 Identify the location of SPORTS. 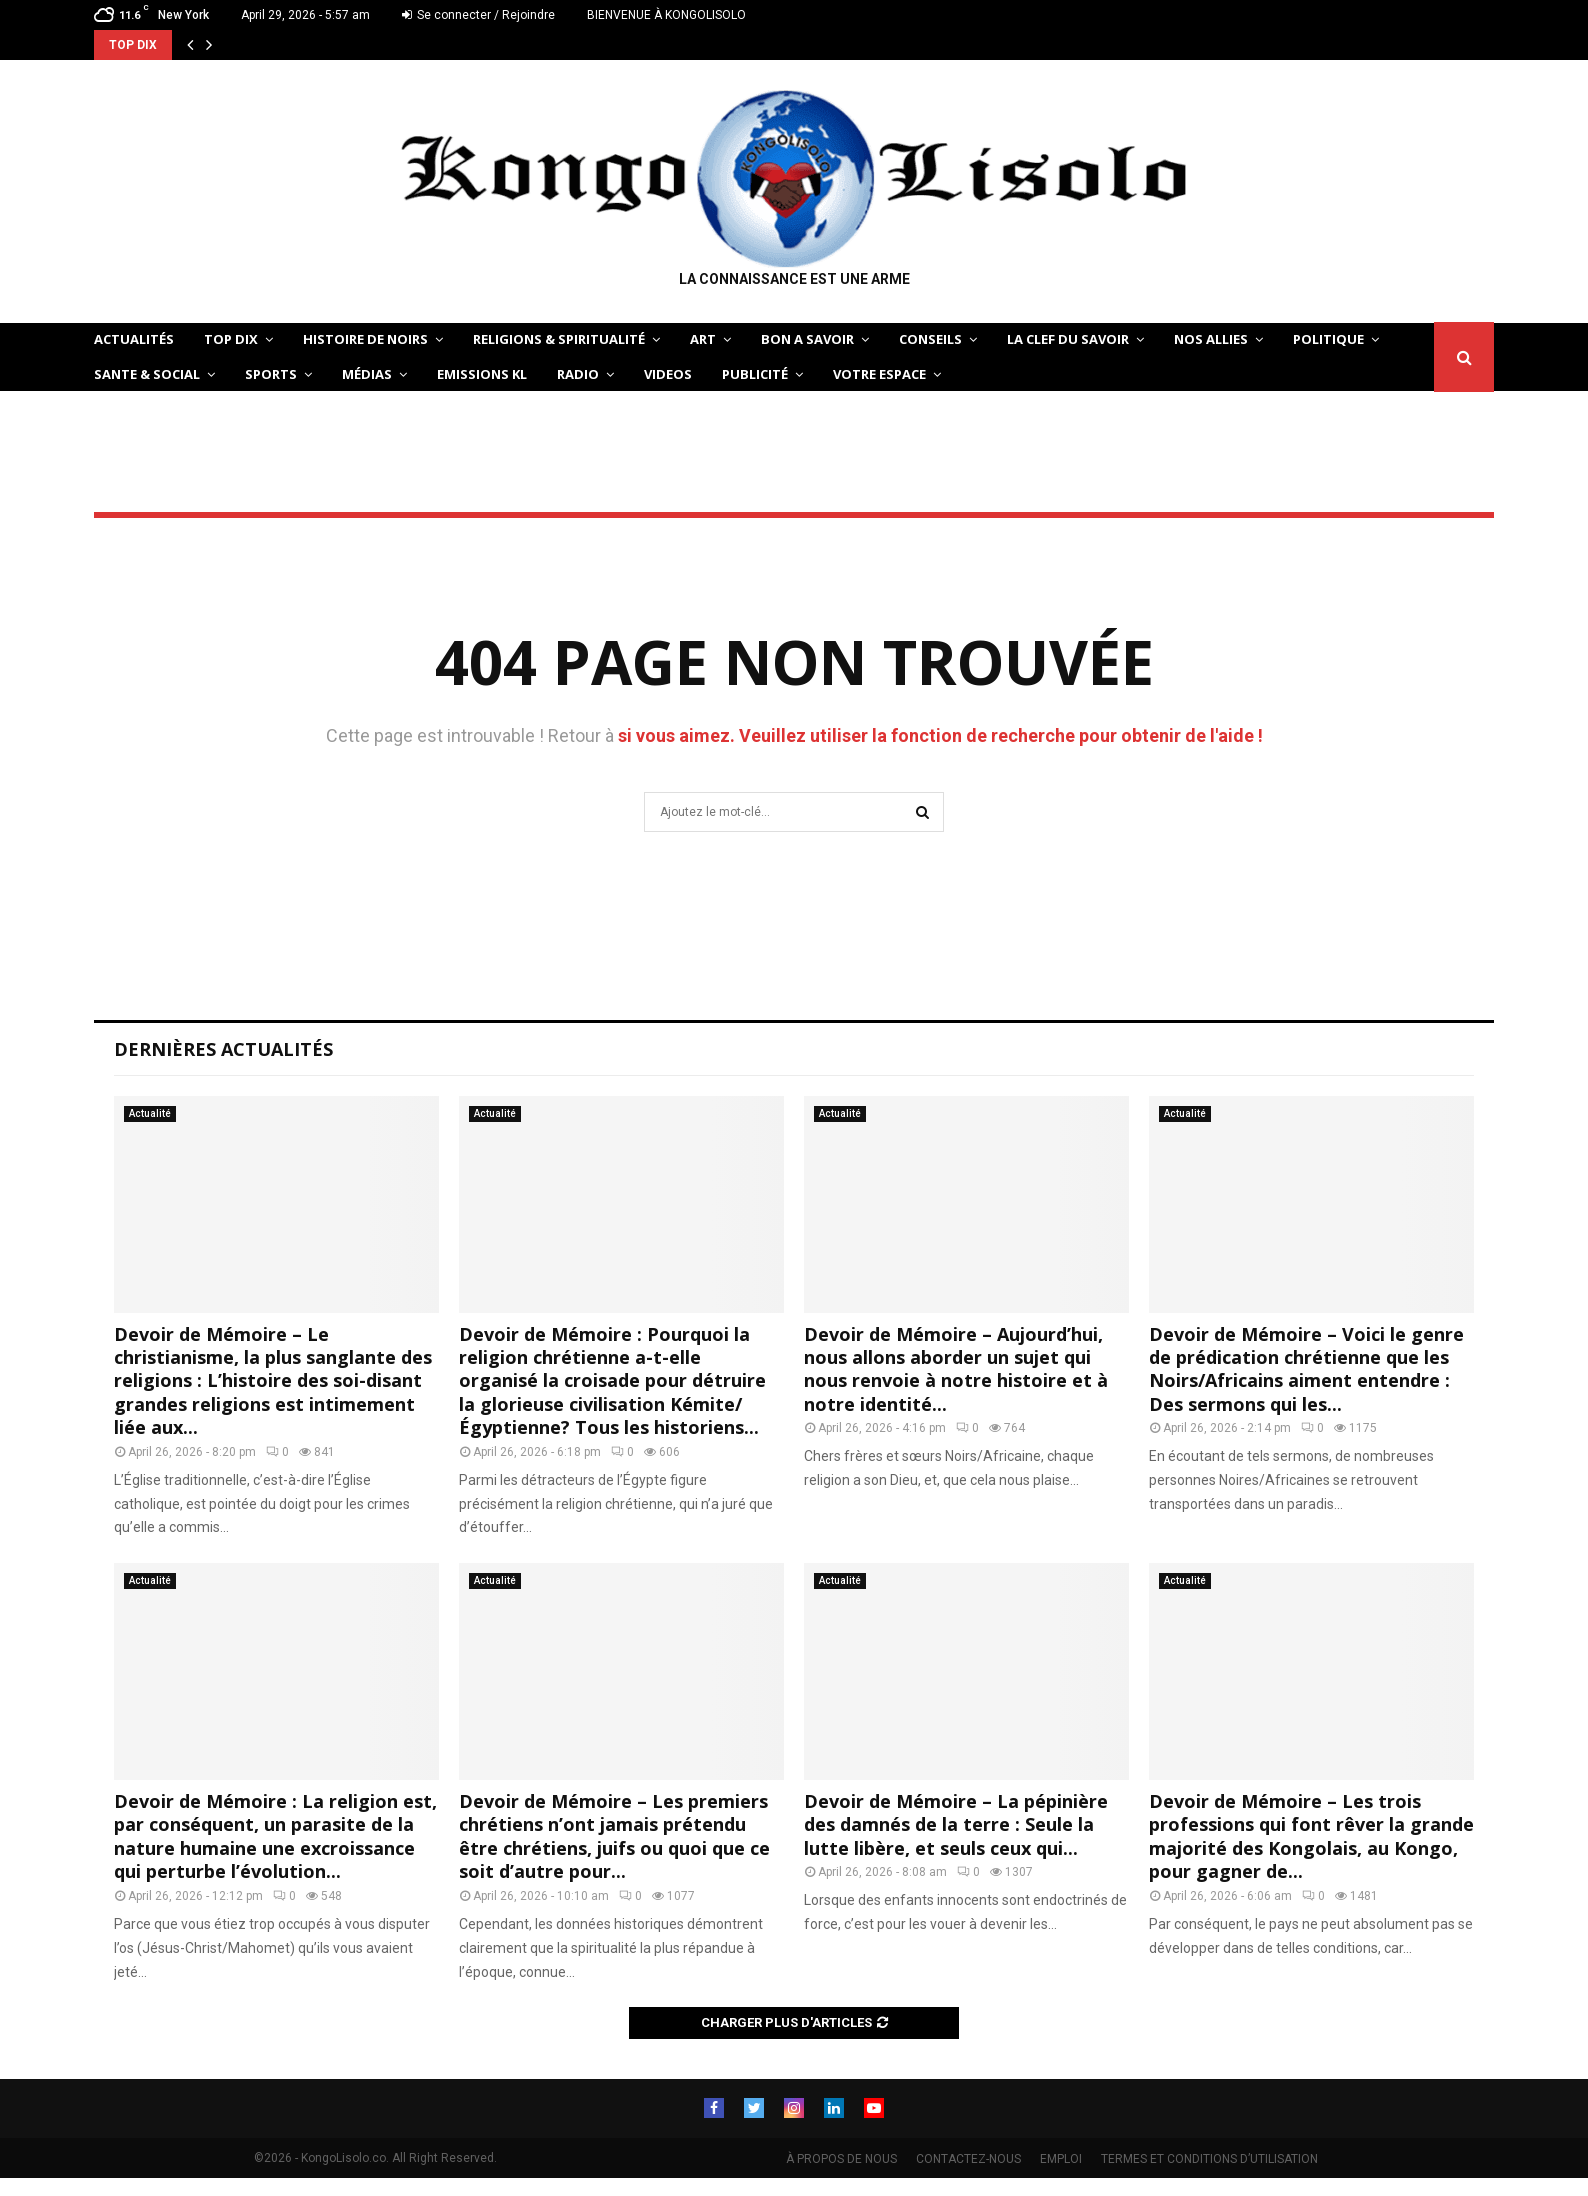
(271, 374).